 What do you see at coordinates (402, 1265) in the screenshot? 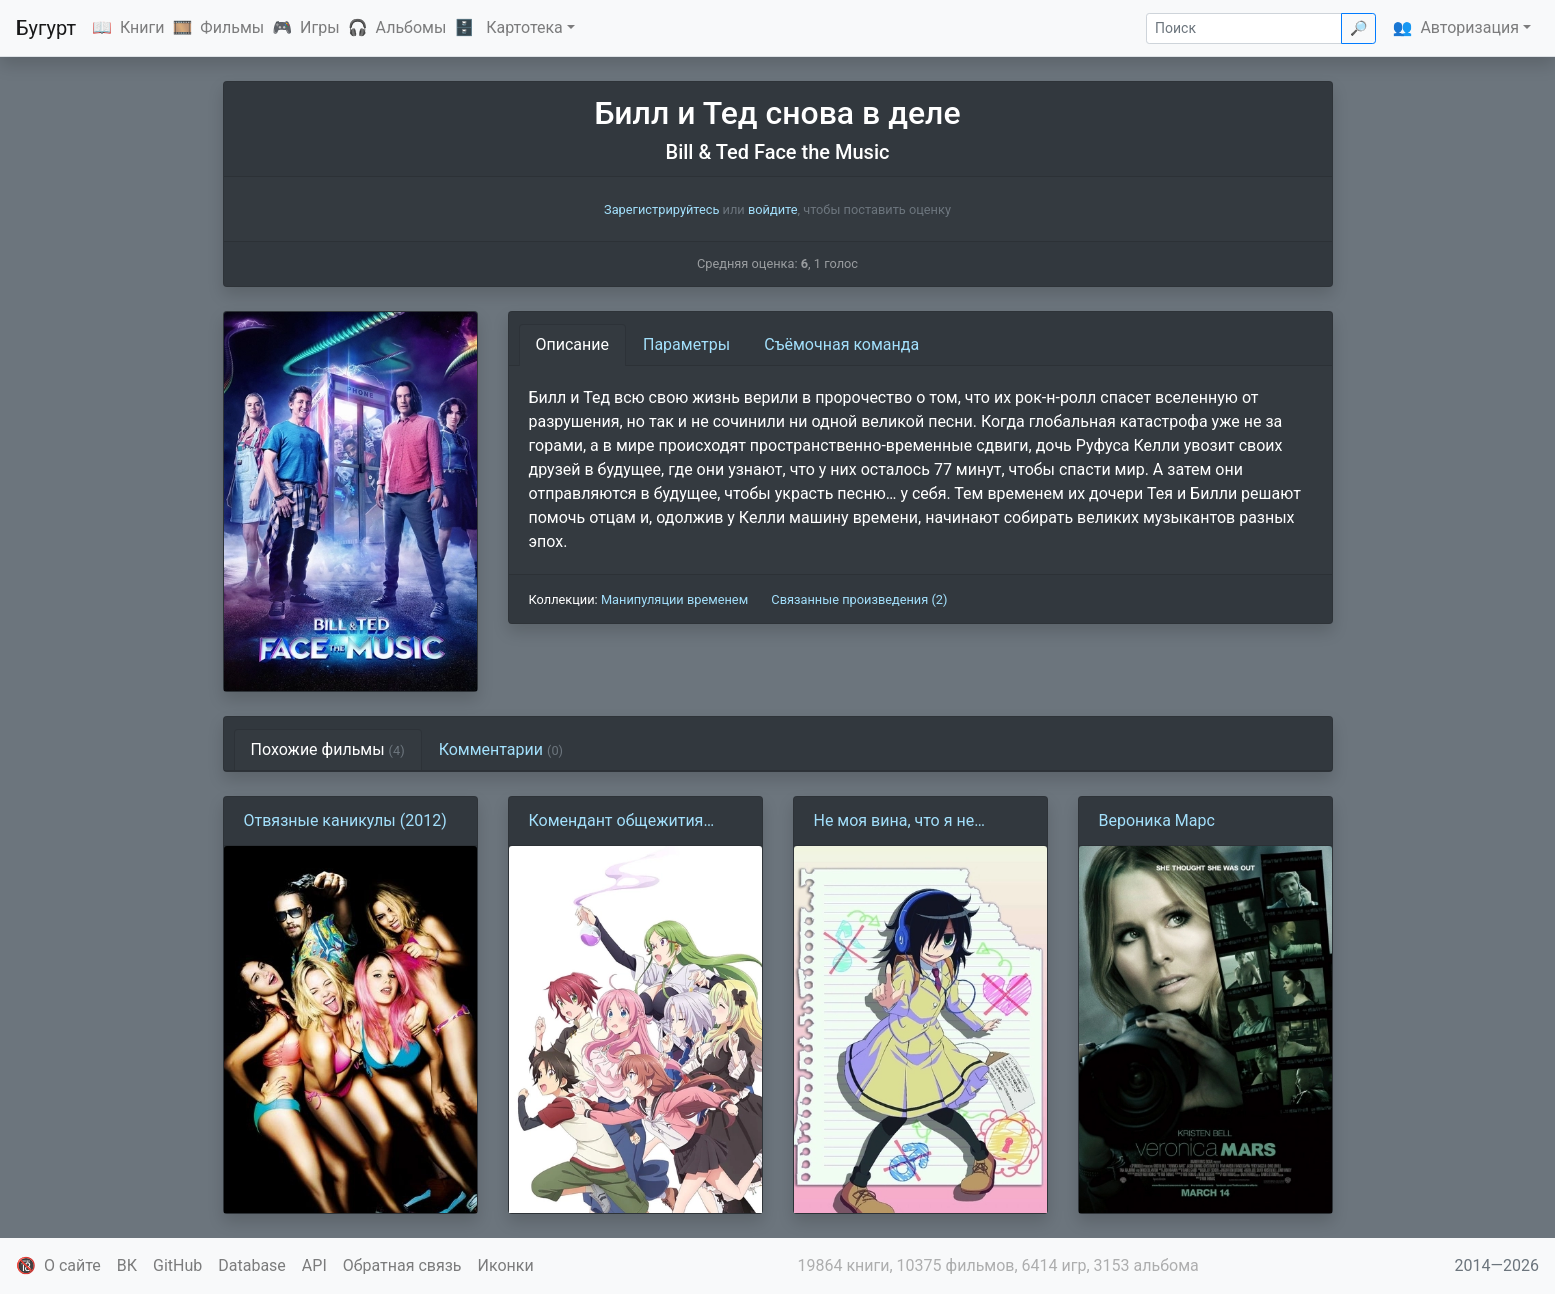
I see `Обратная связь` at bounding box center [402, 1265].